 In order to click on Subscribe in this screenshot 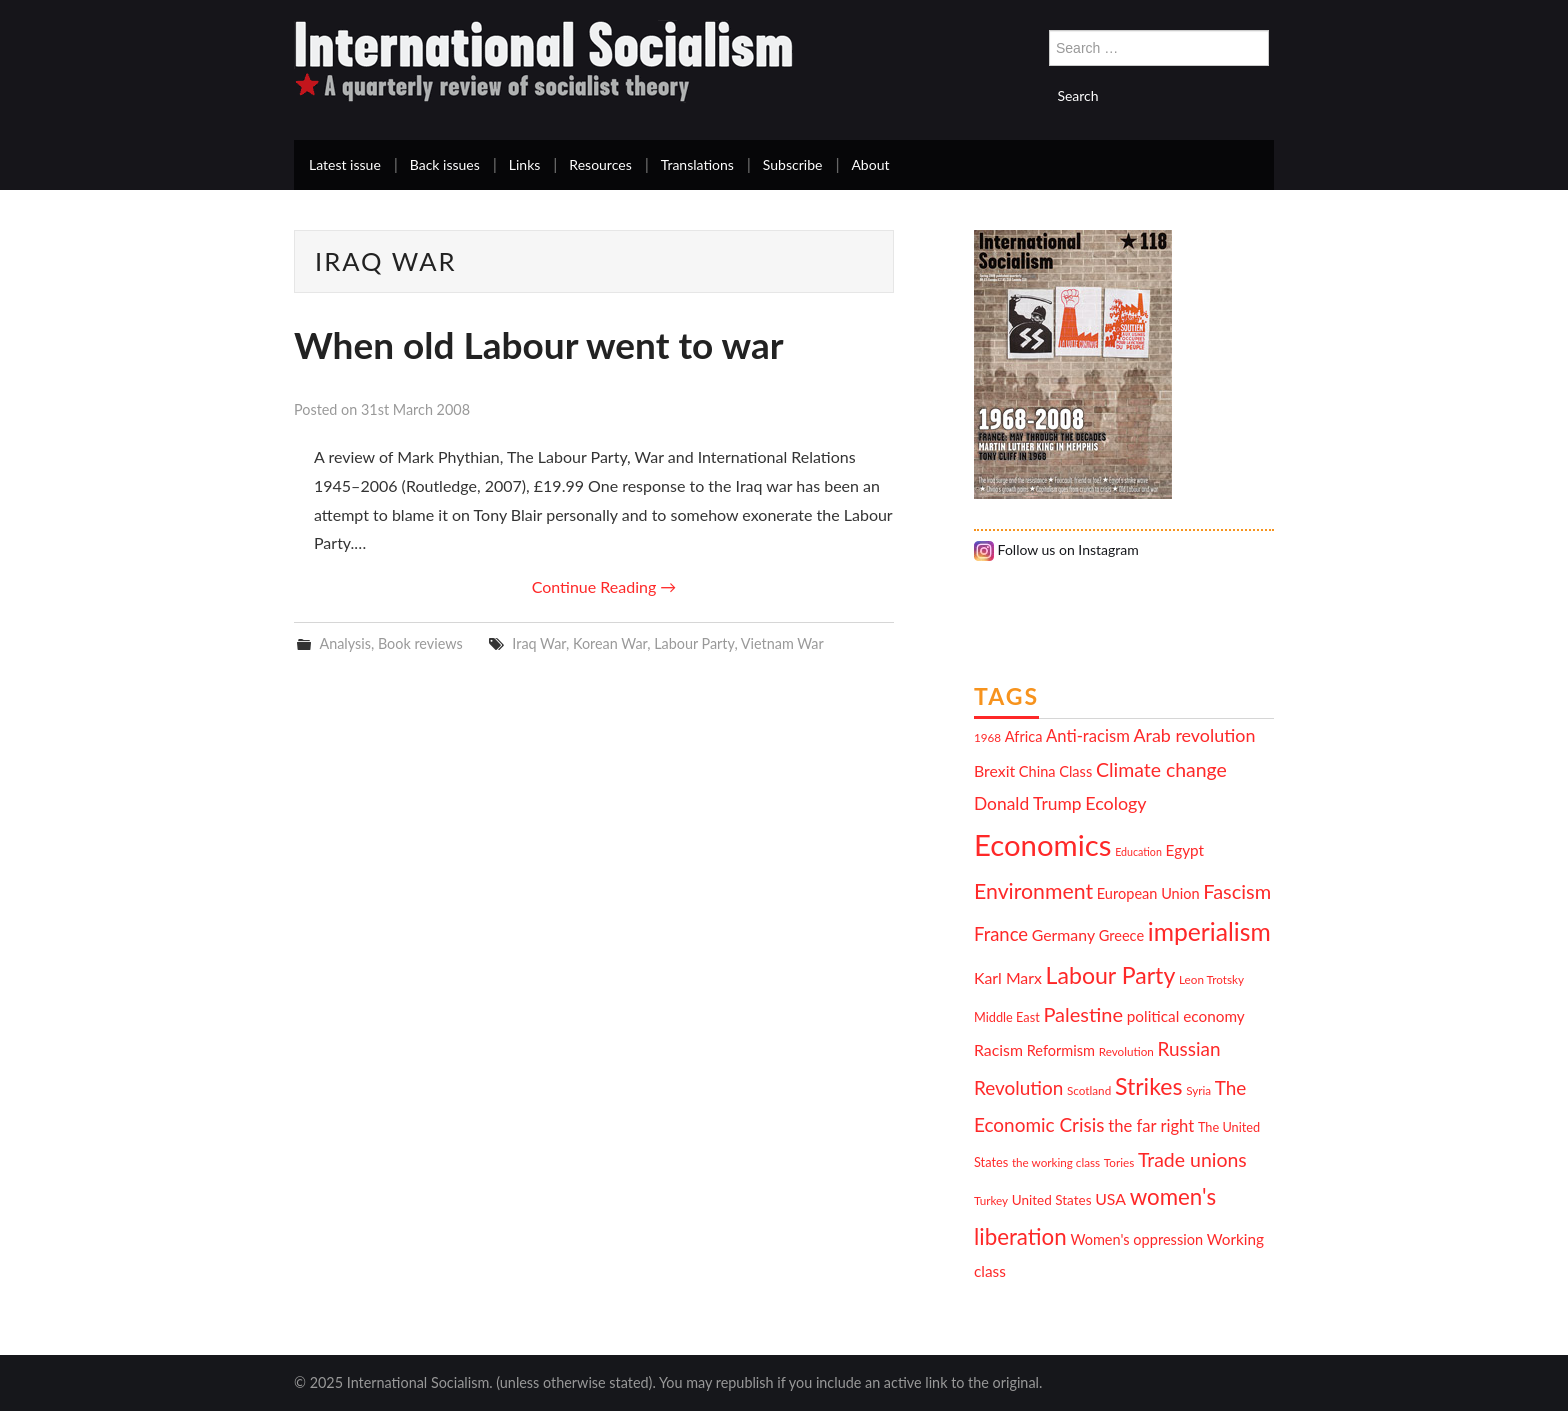, I will do `click(793, 164)`.